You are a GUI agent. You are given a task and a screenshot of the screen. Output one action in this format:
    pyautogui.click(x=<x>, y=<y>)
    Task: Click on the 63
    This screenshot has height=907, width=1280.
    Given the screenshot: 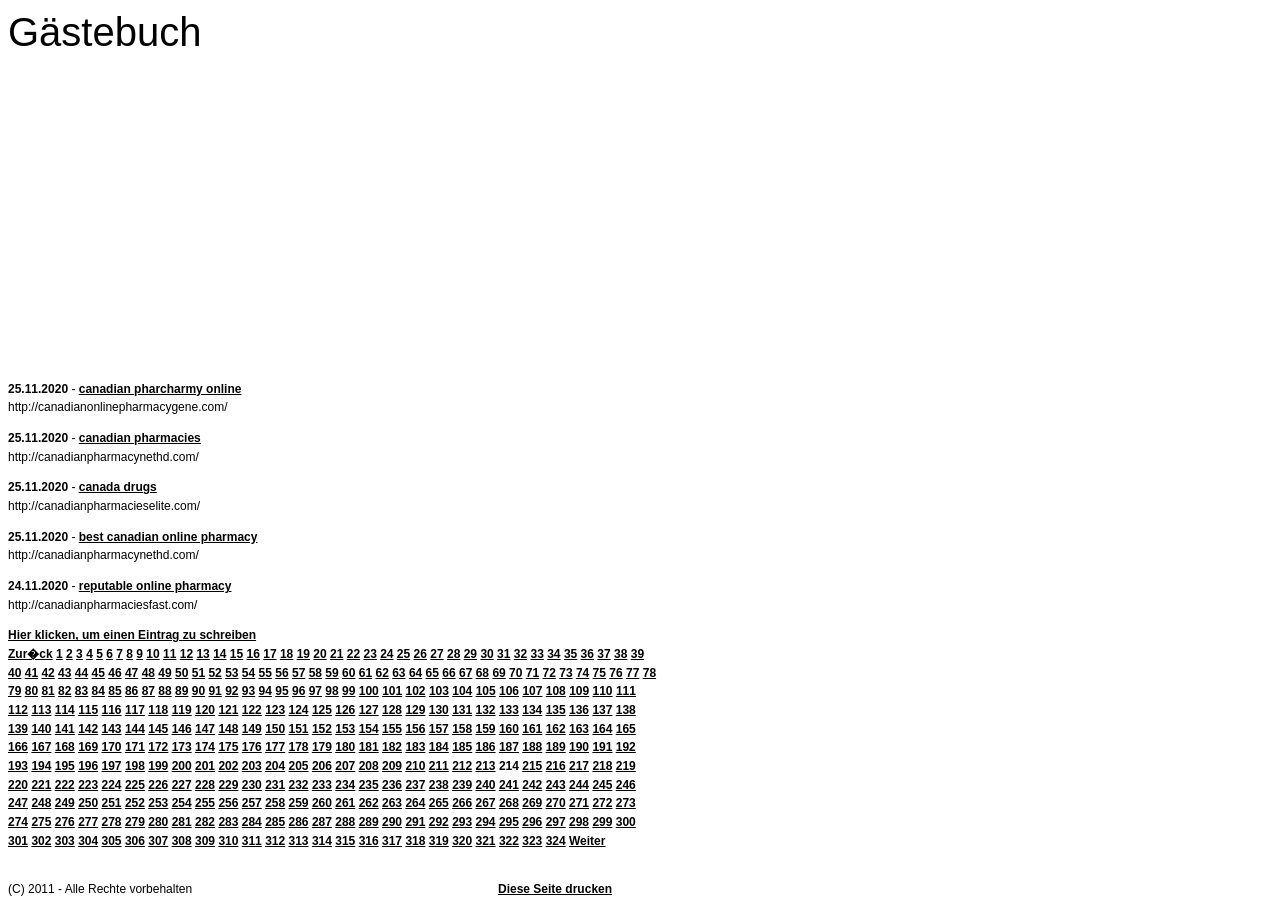 What is the action you would take?
    pyautogui.click(x=398, y=673)
    